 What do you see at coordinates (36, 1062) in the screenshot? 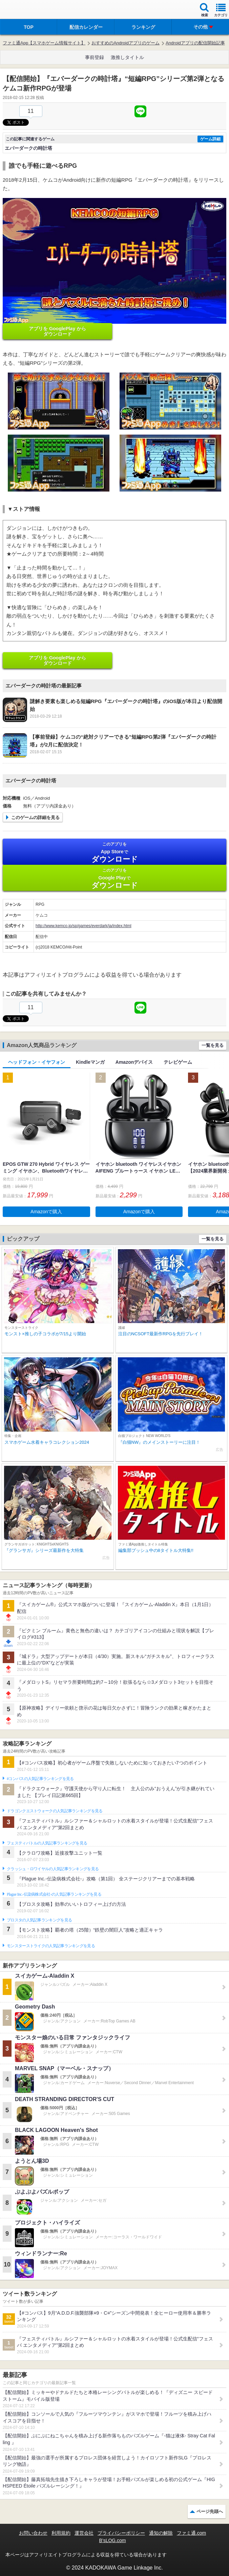
I see `ヘッドフォン・イヤフォン` at bounding box center [36, 1062].